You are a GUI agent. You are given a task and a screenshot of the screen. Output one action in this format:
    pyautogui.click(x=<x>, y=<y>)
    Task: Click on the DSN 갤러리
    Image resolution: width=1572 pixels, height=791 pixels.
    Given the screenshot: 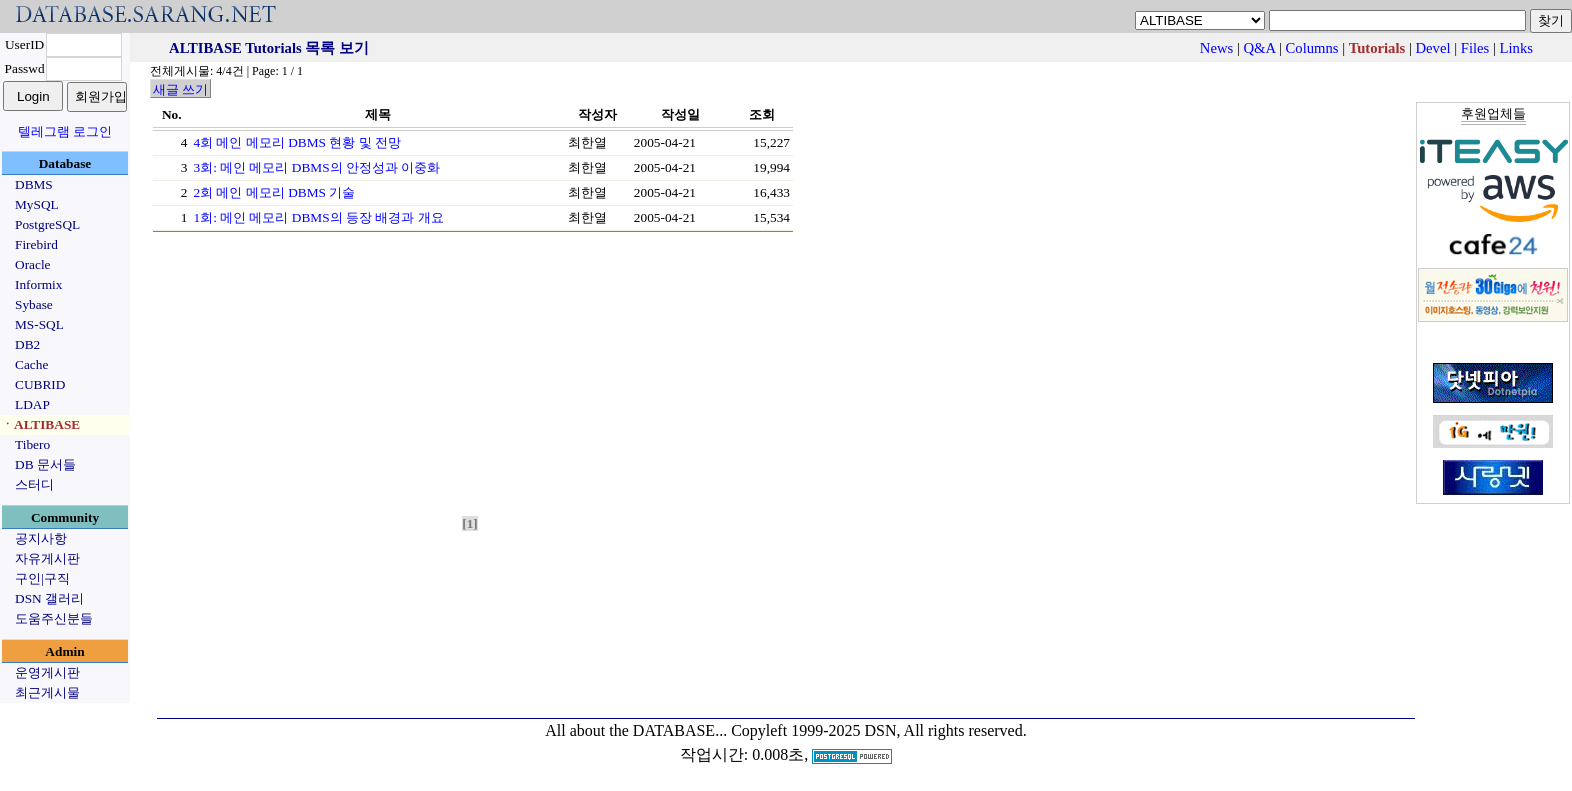 What is the action you would take?
    pyautogui.click(x=49, y=598)
    